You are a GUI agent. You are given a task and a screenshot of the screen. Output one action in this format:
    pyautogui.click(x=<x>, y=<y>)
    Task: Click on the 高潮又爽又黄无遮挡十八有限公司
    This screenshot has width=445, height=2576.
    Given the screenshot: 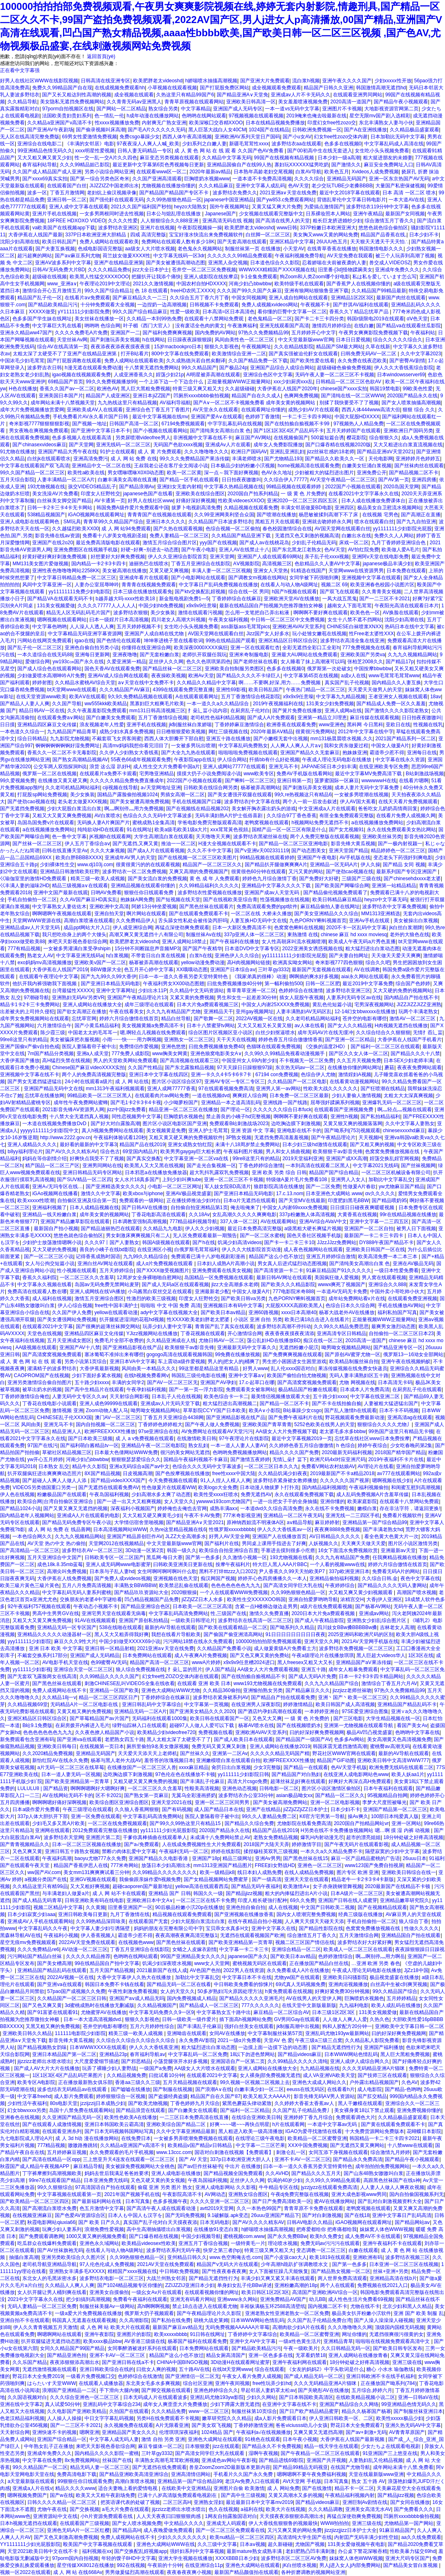 What is the action you would take?
    pyautogui.click(x=146, y=934)
    